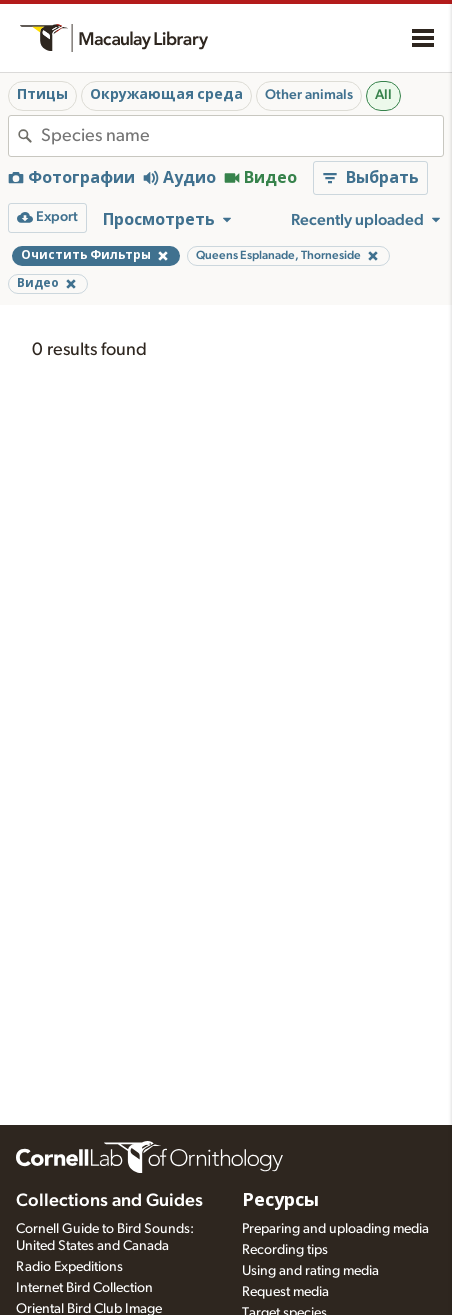  What do you see at coordinates (285, 1250) in the screenshot?
I see `Recording tips` at bounding box center [285, 1250].